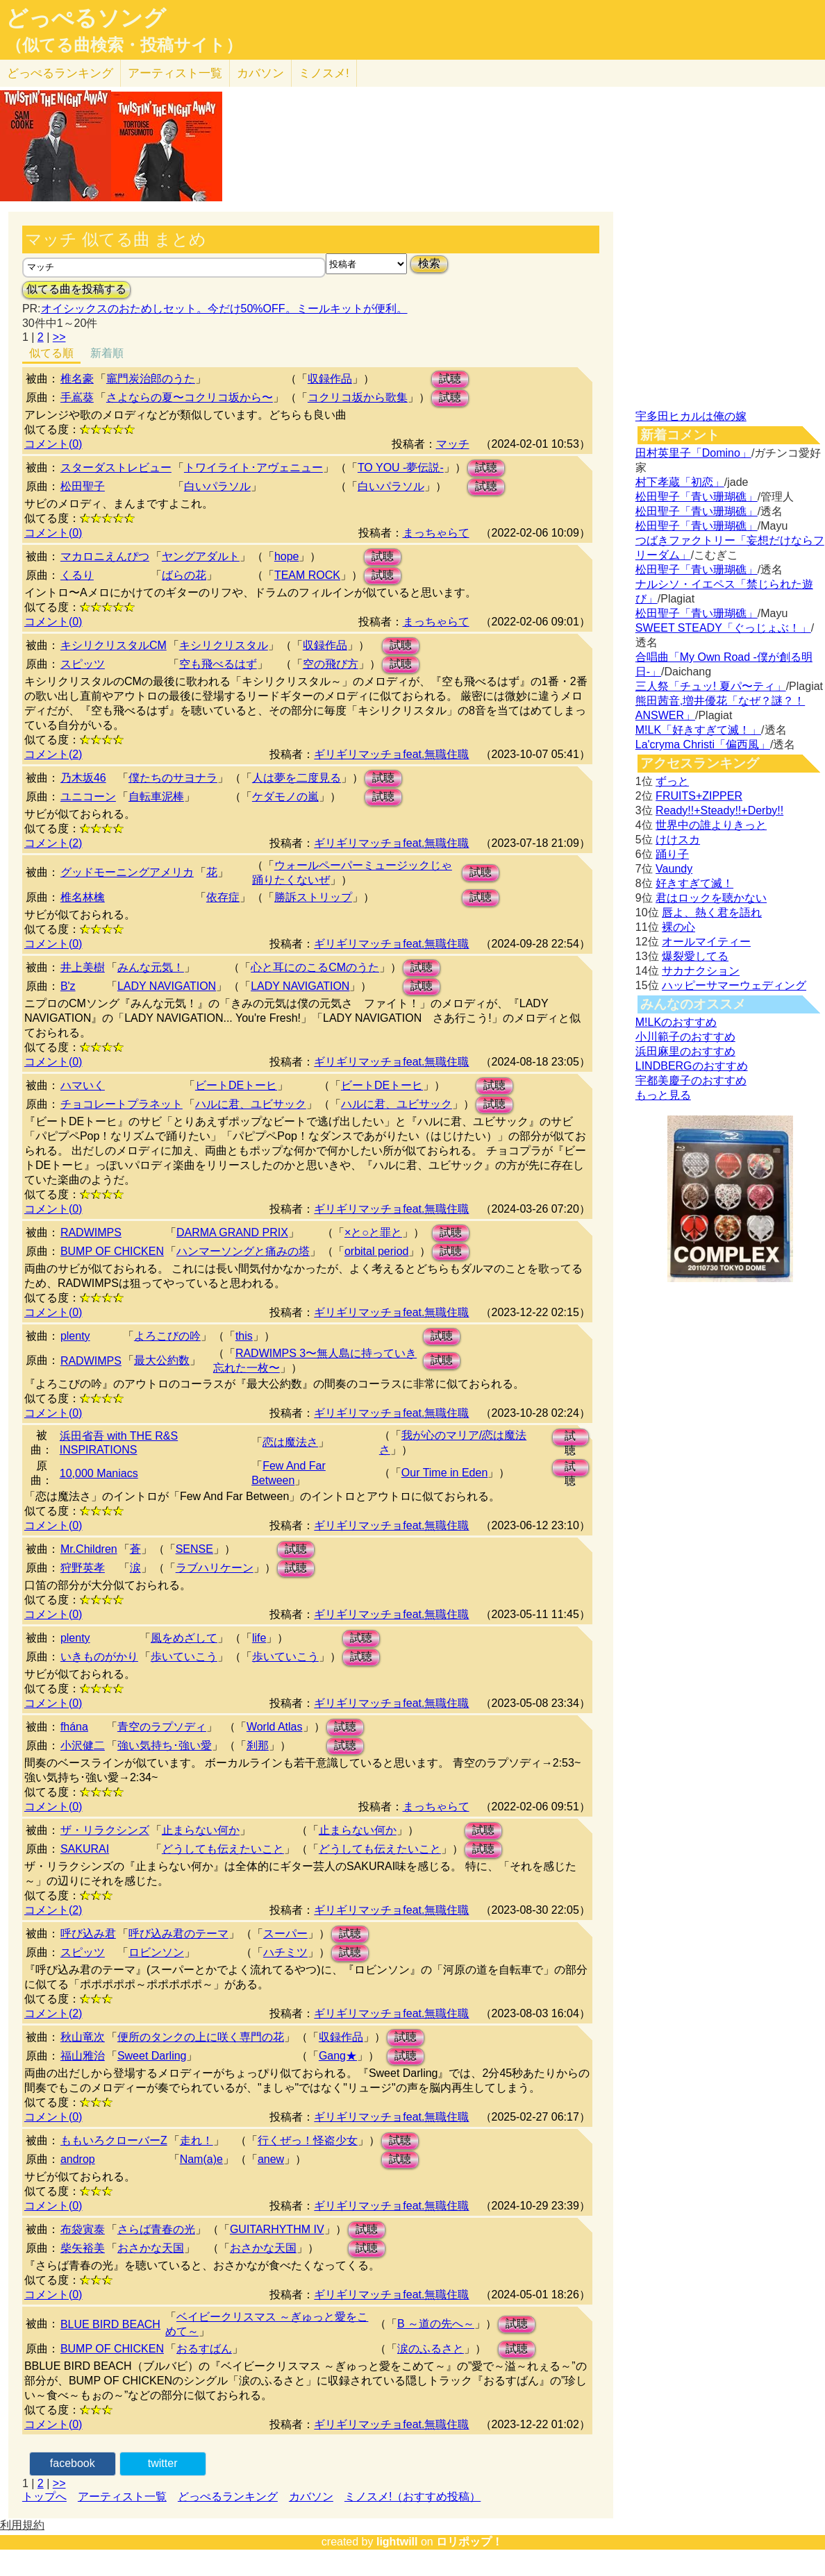 This screenshot has width=825, height=2576. What do you see at coordinates (698, 730) in the screenshot?
I see `M!LK「好きすぎて滅！」` at bounding box center [698, 730].